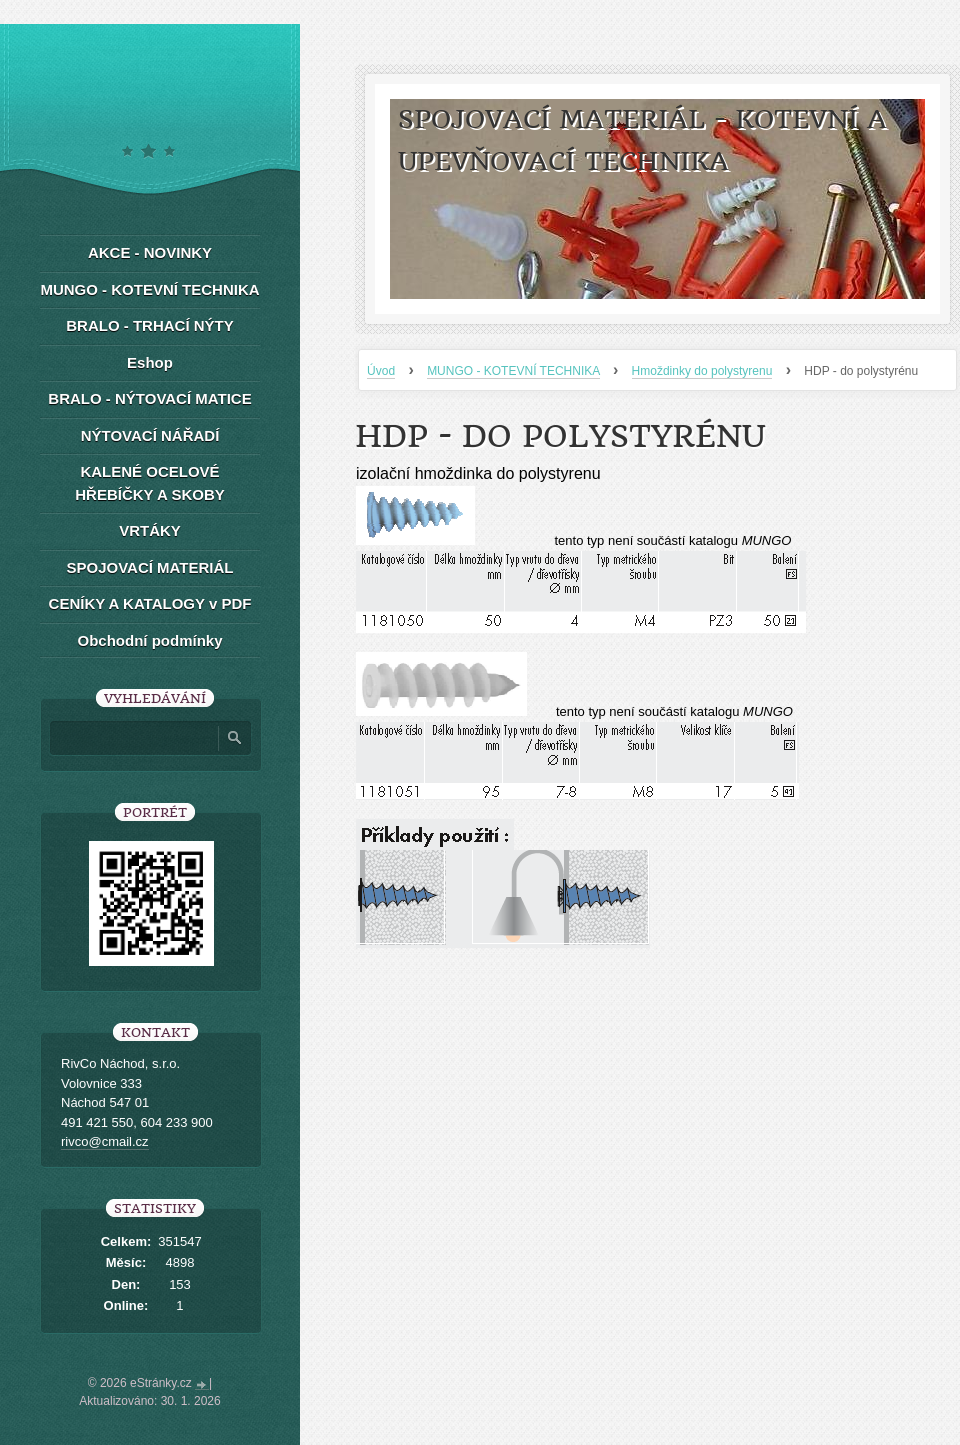 Image resolution: width=960 pixels, height=1445 pixels. I want to click on CENÍKY A KATALOGY v PDF, so click(150, 603).